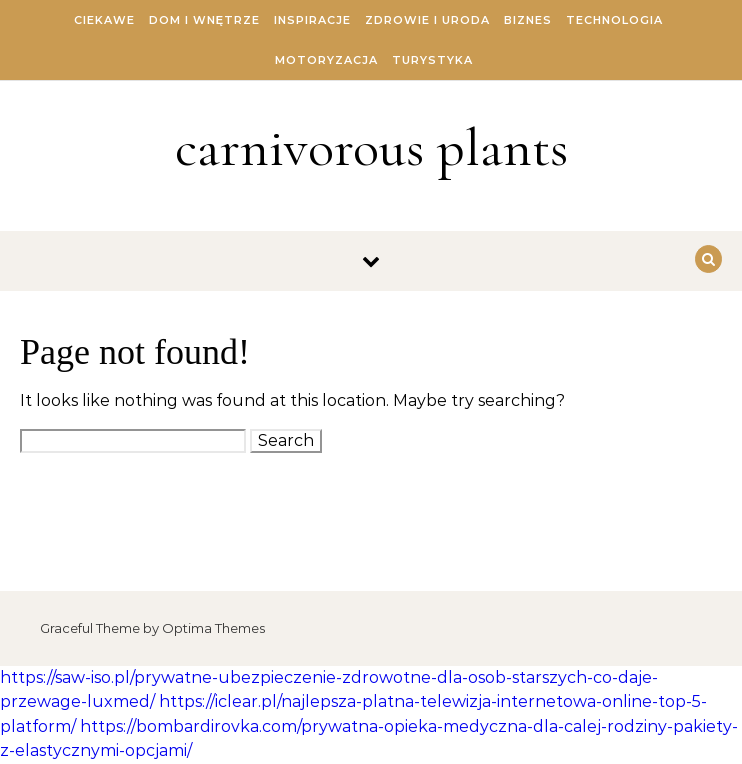 Image resolution: width=742 pixels, height=764 pixels. I want to click on Turystyka, so click(432, 60).